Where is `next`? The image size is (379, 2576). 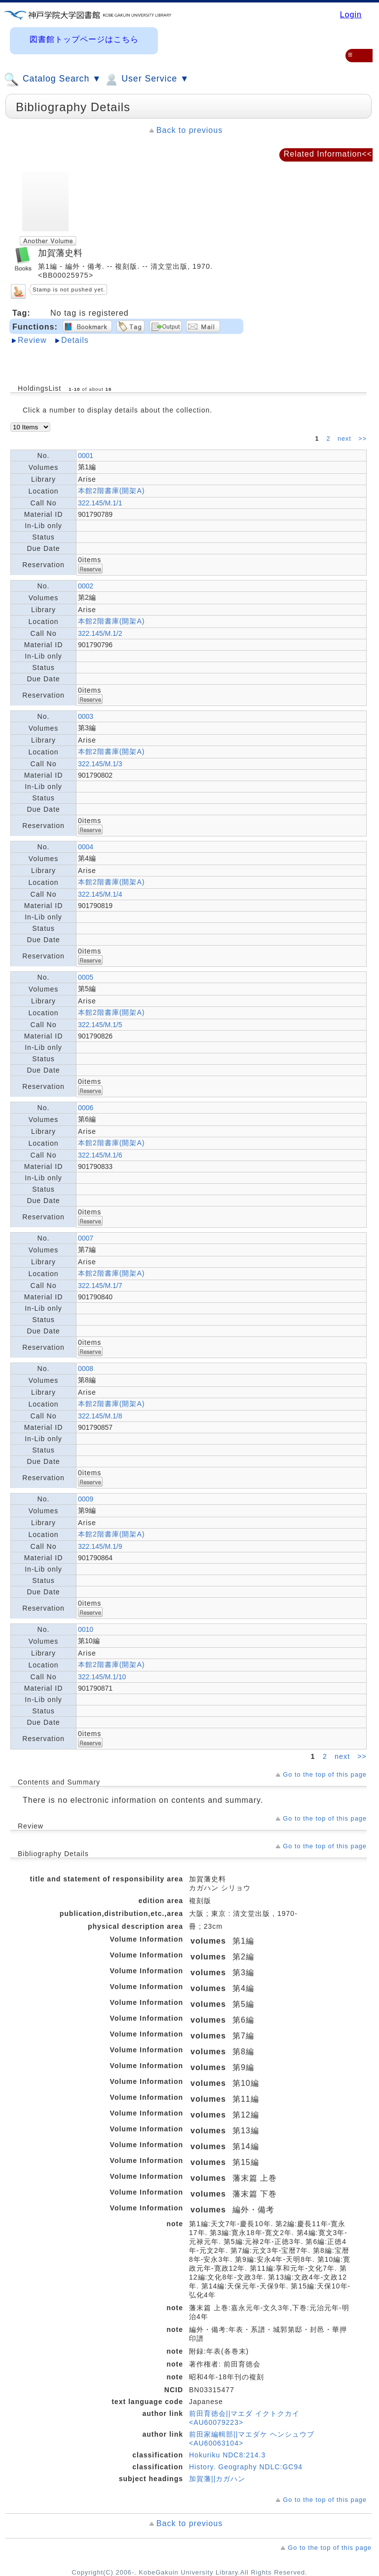
next is located at coordinates (345, 438).